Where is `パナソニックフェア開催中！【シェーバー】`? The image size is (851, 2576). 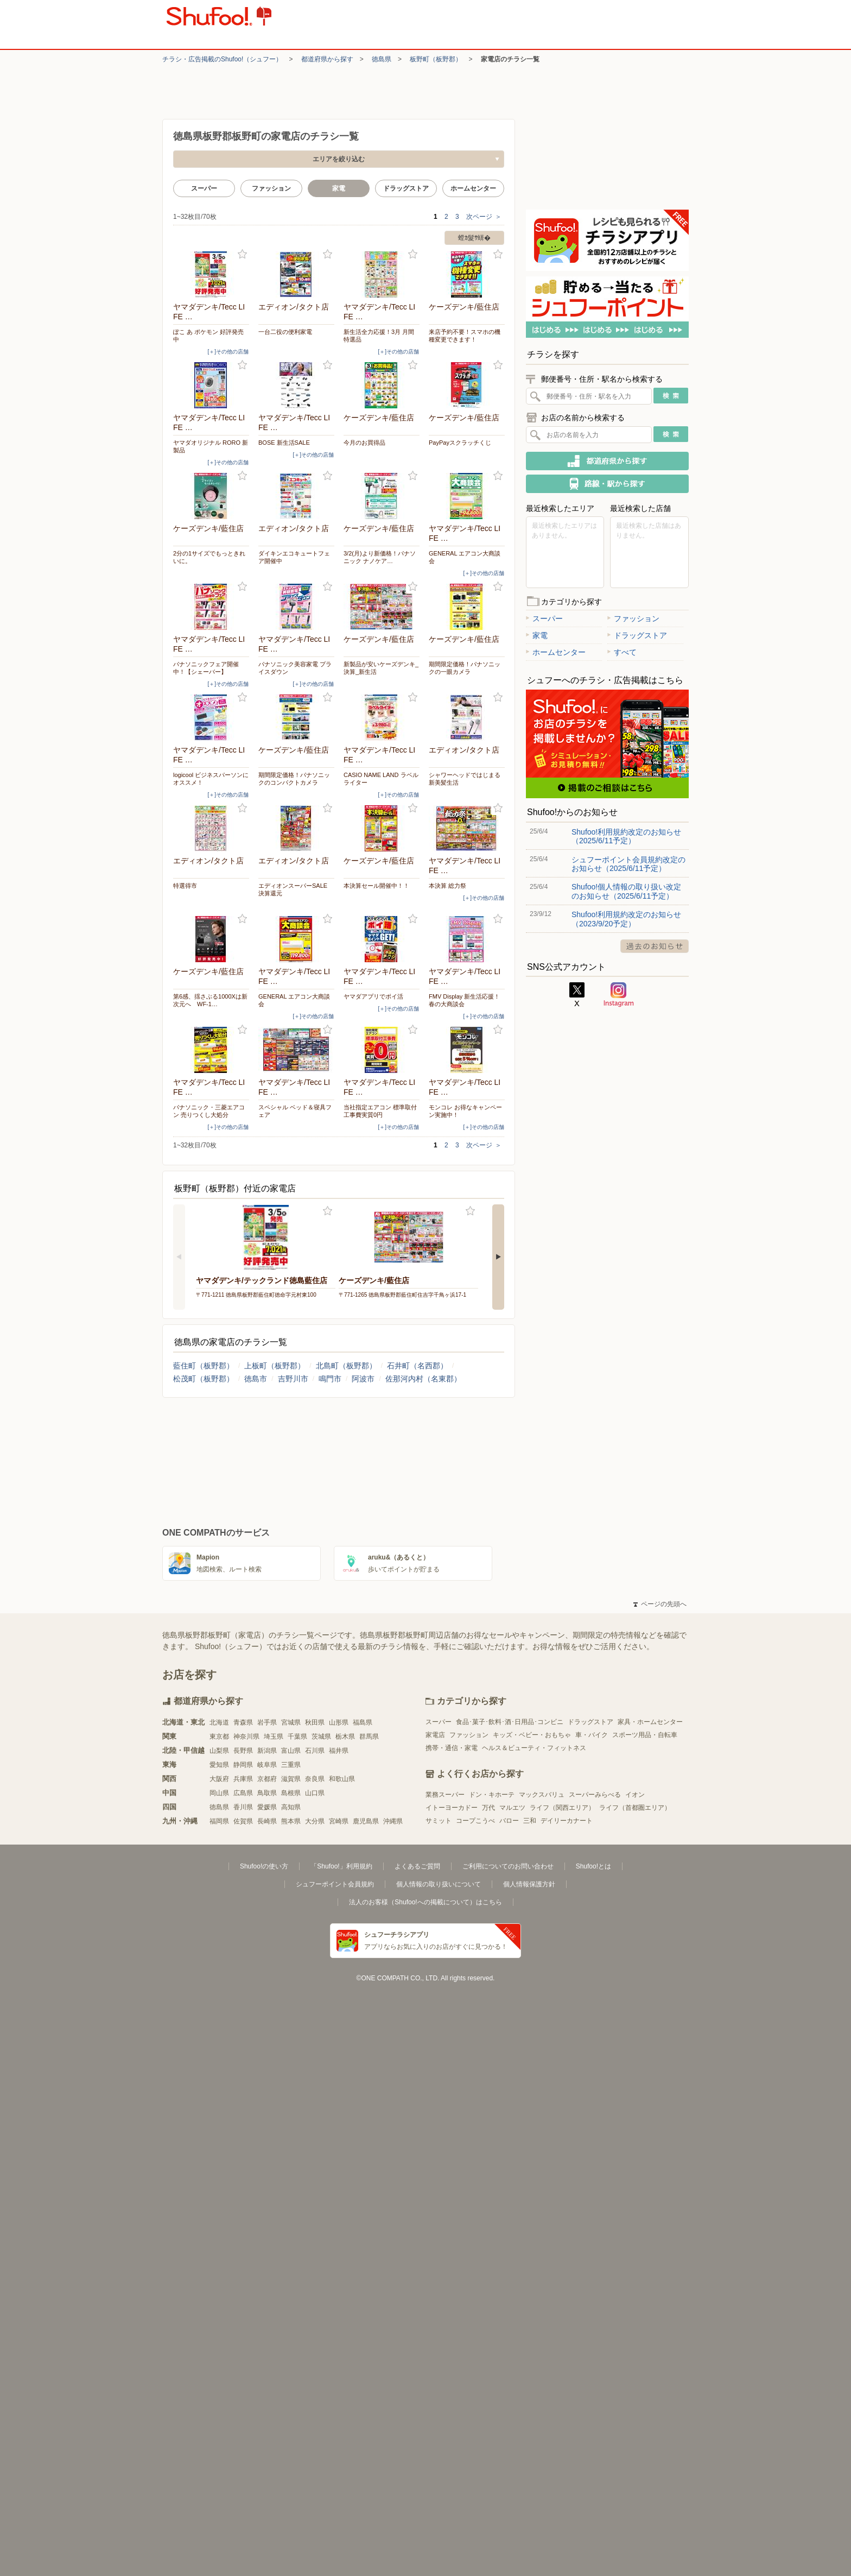
パナソニックフェア開催中！【シェーバー】 is located at coordinates (206, 668).